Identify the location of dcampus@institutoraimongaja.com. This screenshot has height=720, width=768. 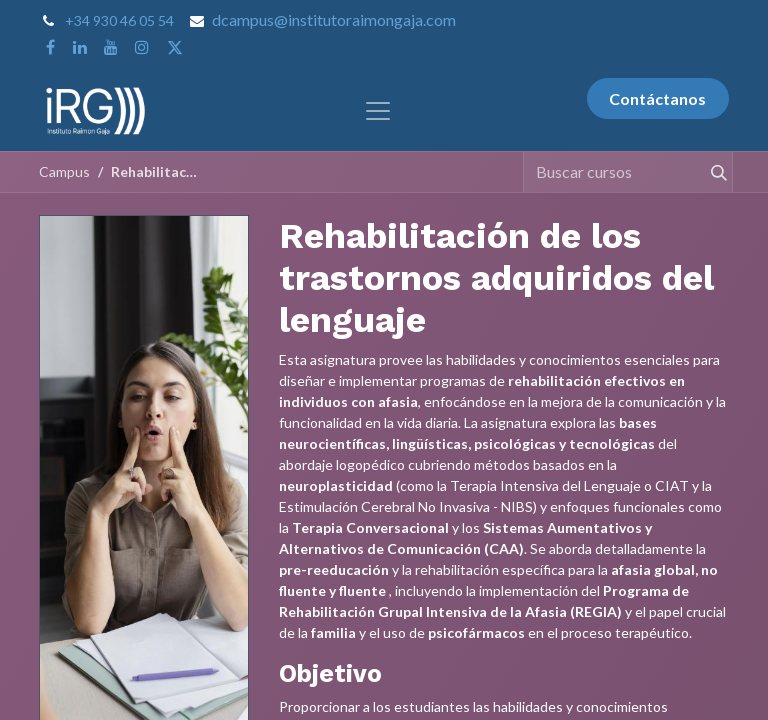
(334, 19).